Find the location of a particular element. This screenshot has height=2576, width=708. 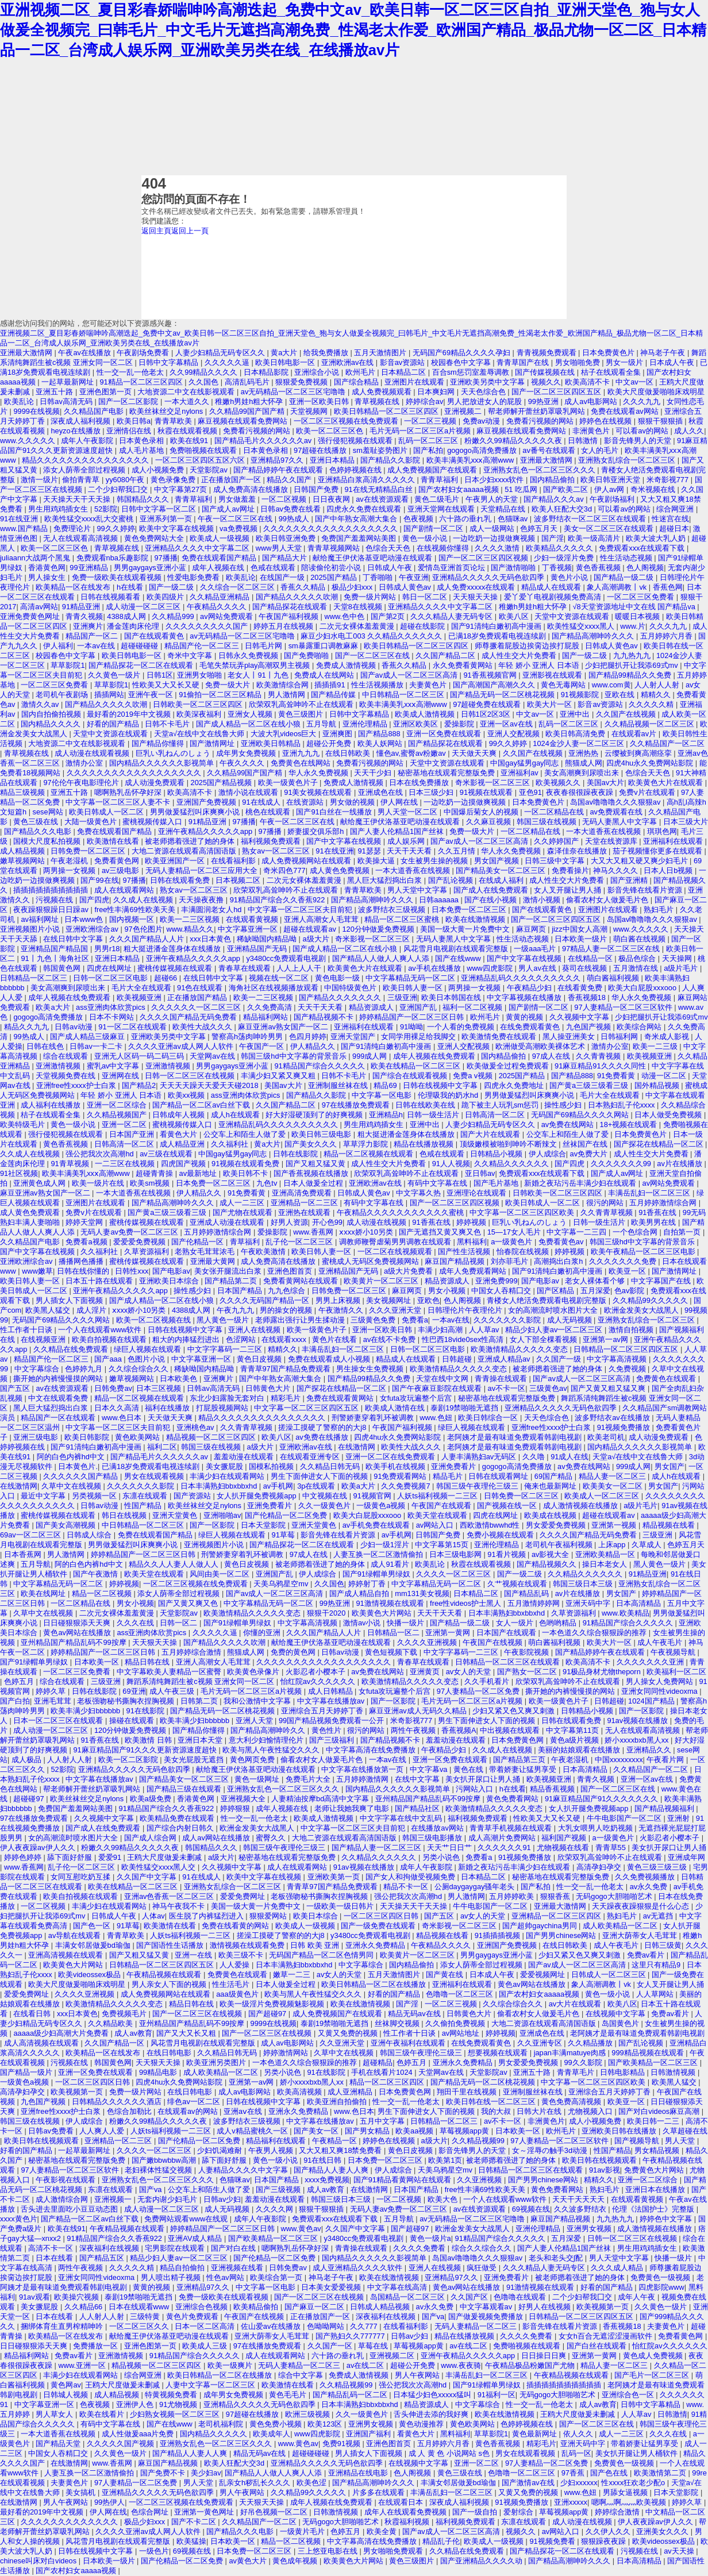

久久亚洲视频 is located at coordinates (480, 2179).